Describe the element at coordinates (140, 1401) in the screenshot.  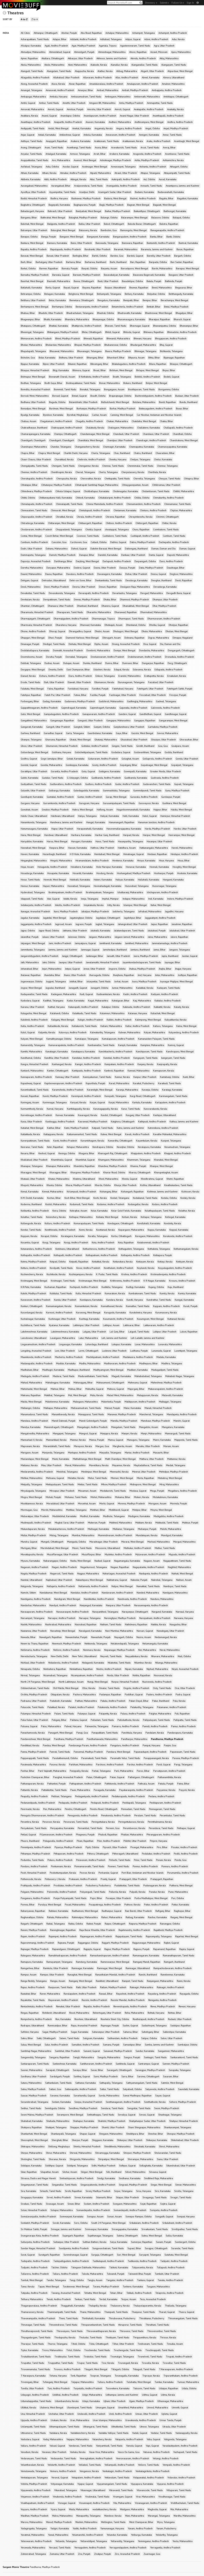
I see `Malikipuram, Andhra Pradesh` at that location.